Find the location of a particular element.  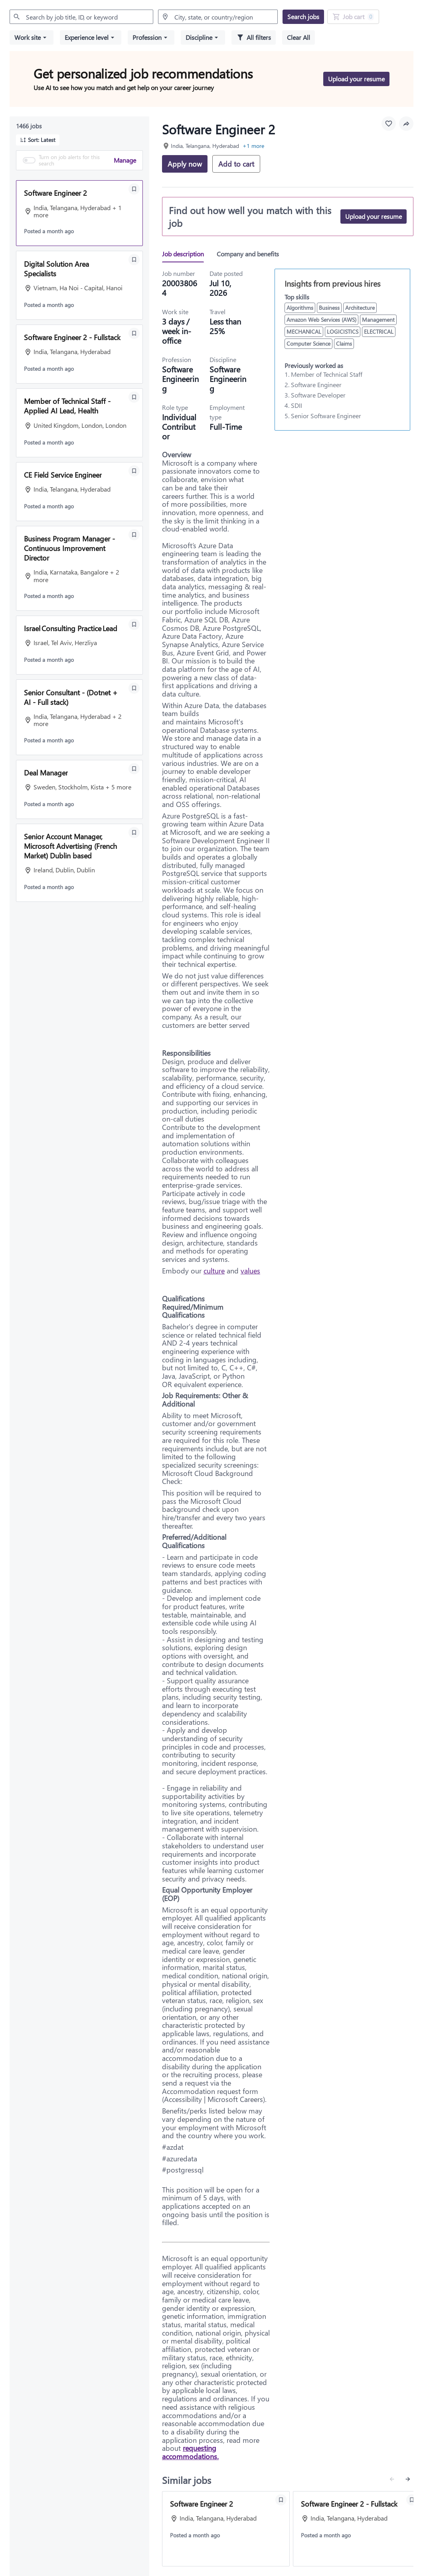

[button] is located at coordinates (31, 37).